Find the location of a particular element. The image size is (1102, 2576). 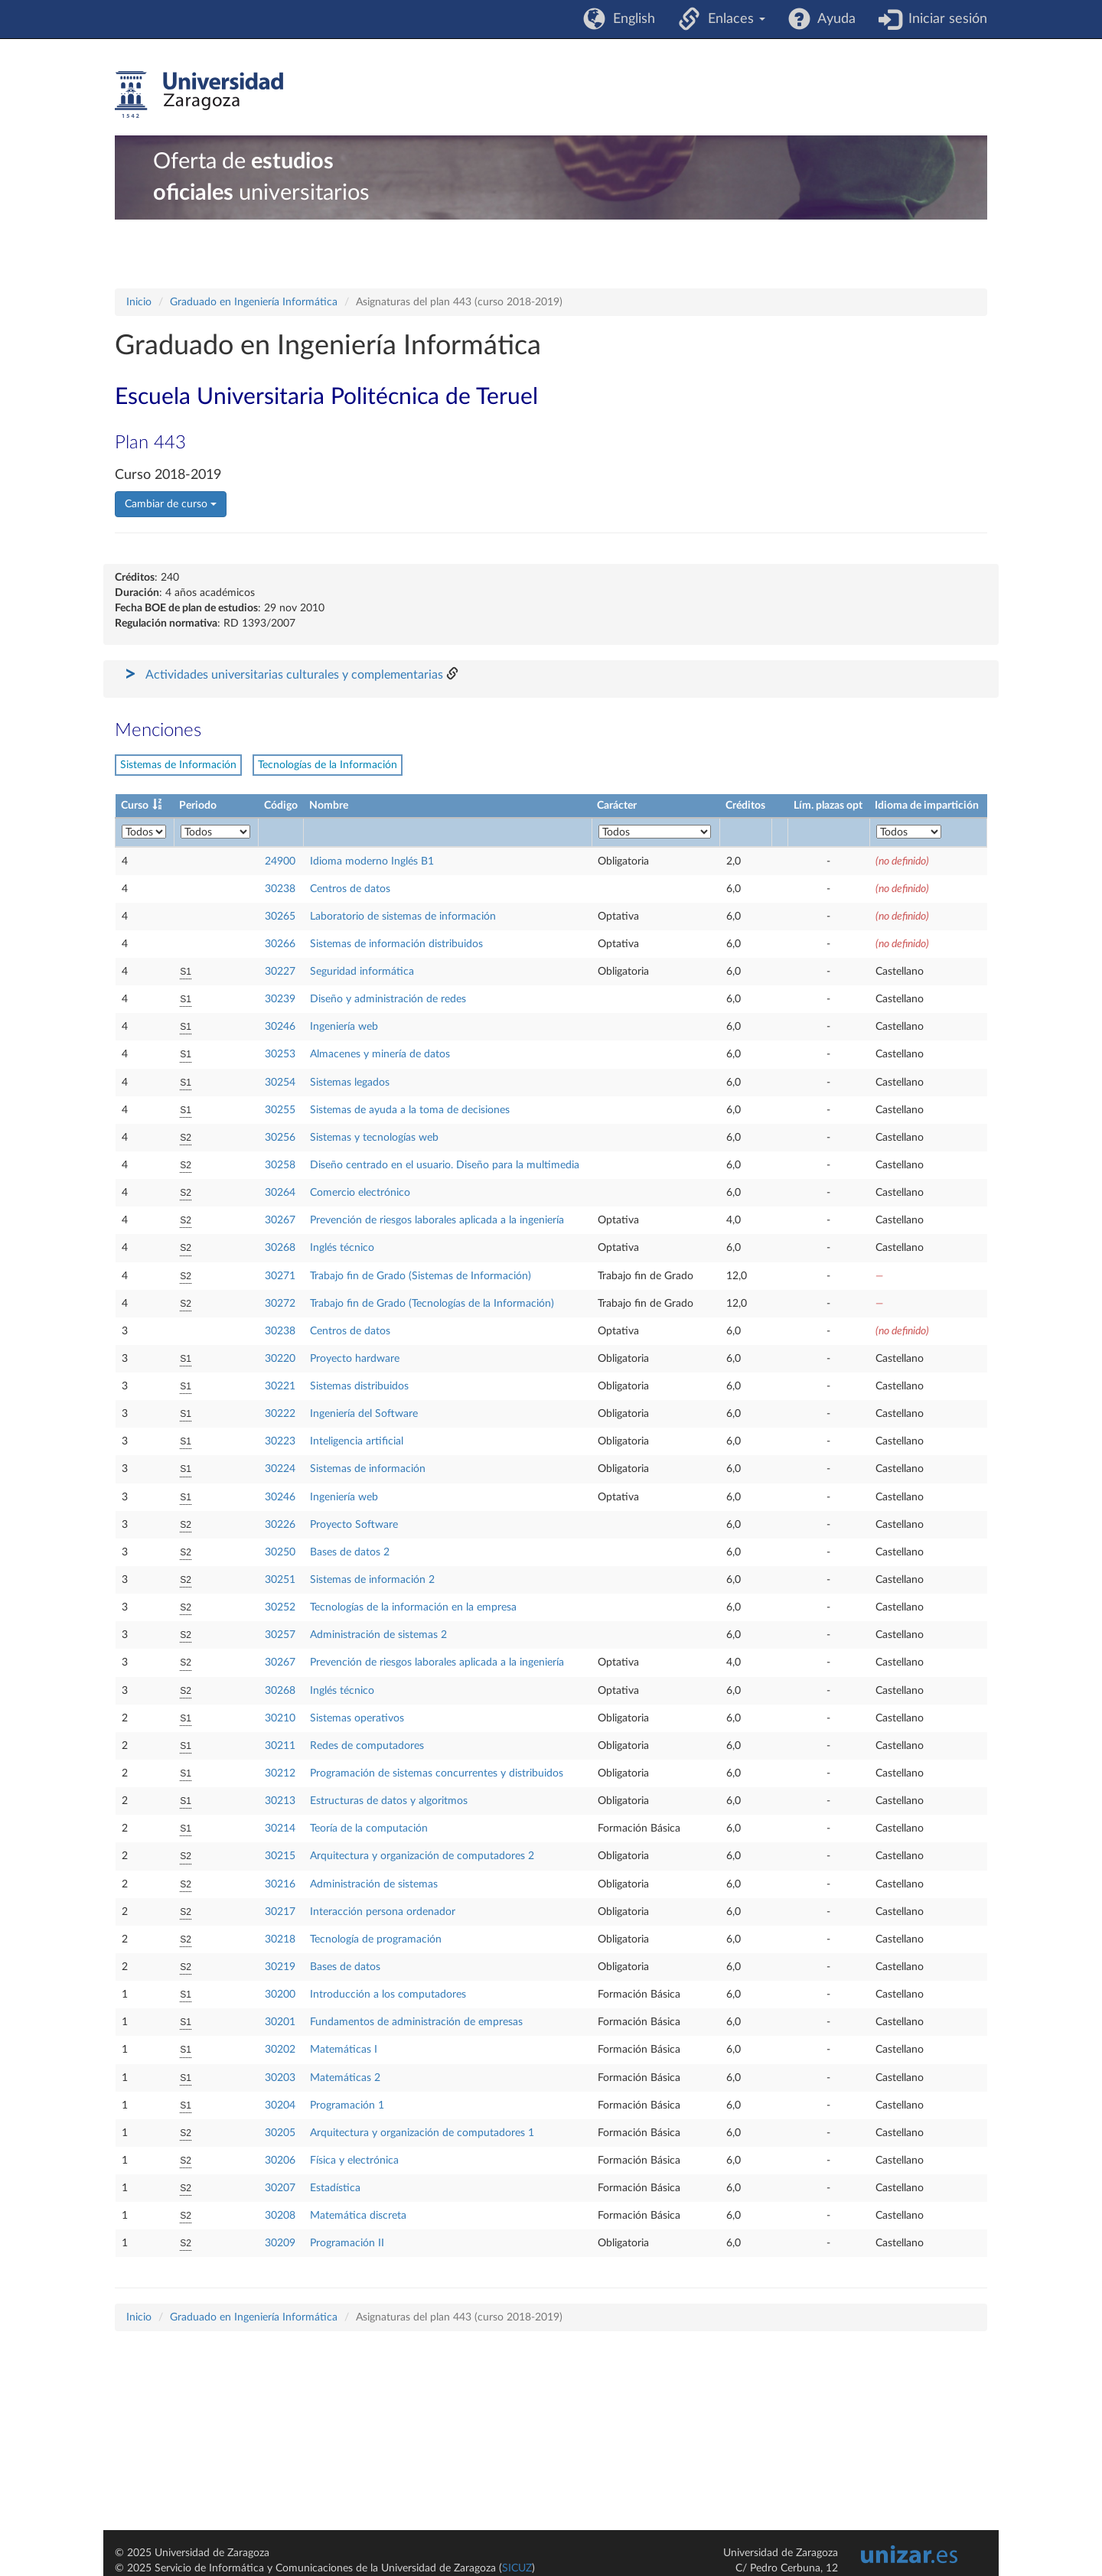

Inteligencia artificial is located at coordinates (356, 1441).